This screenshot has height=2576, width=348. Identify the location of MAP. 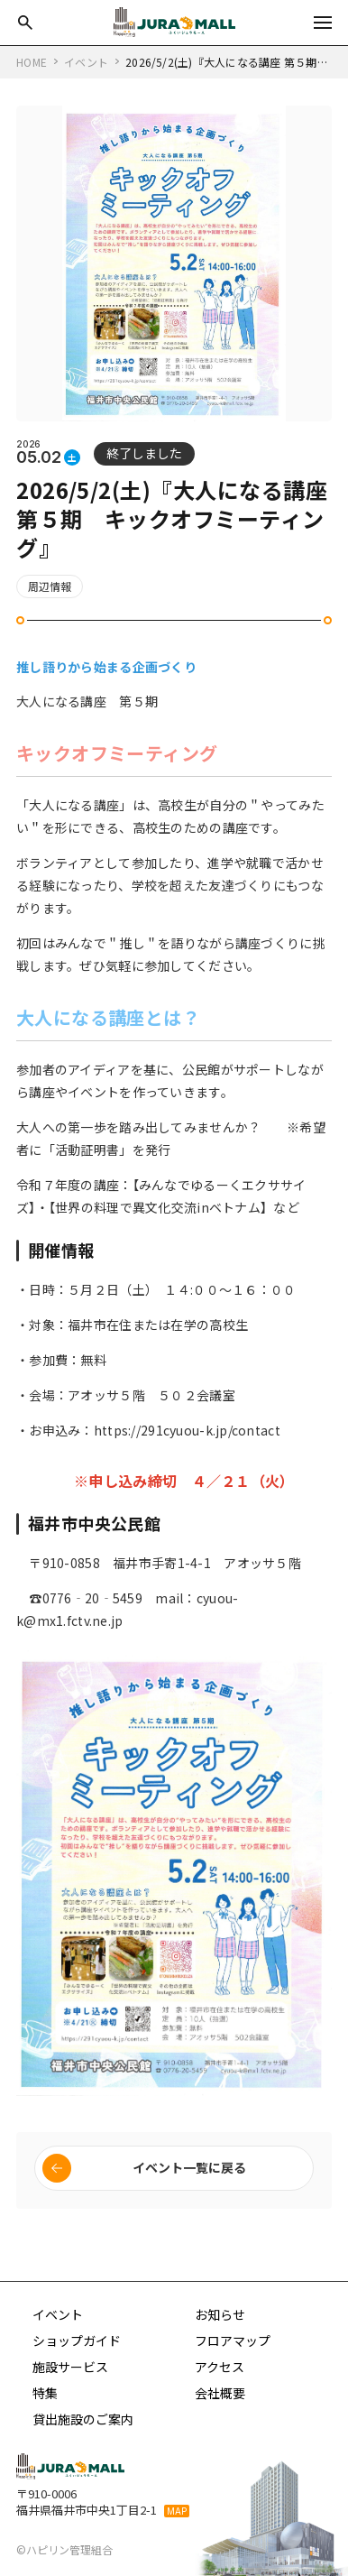
(177, 2511).